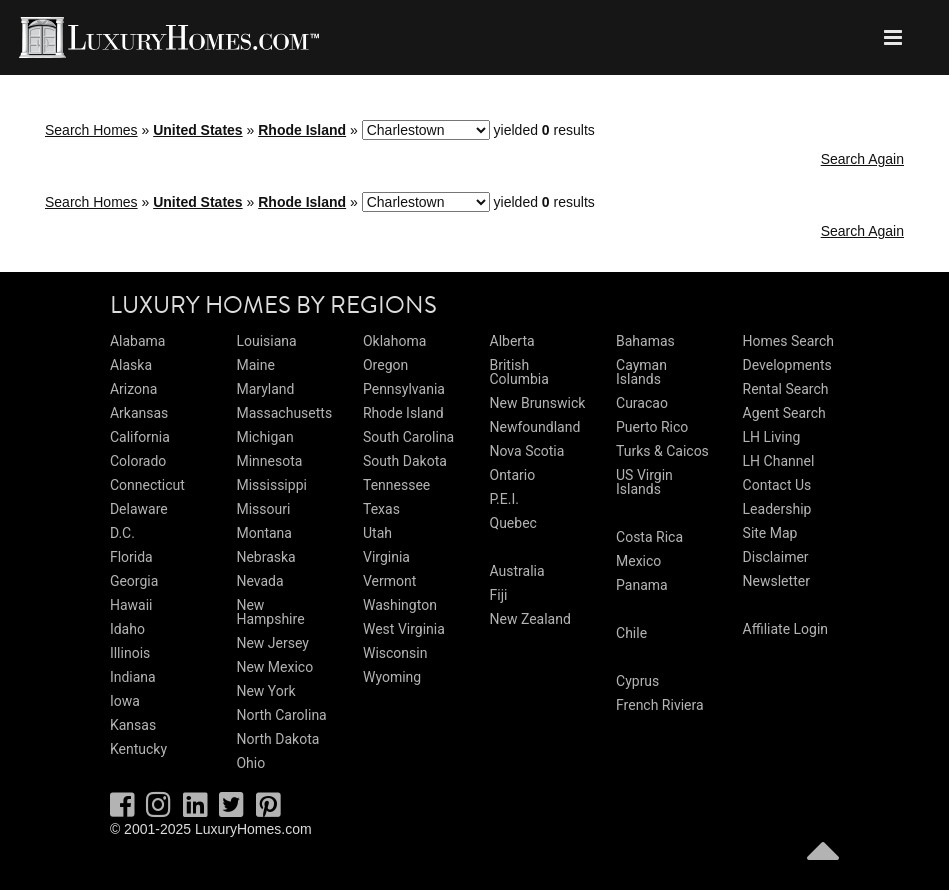  I want to click on Colorado, so click(138, 461).